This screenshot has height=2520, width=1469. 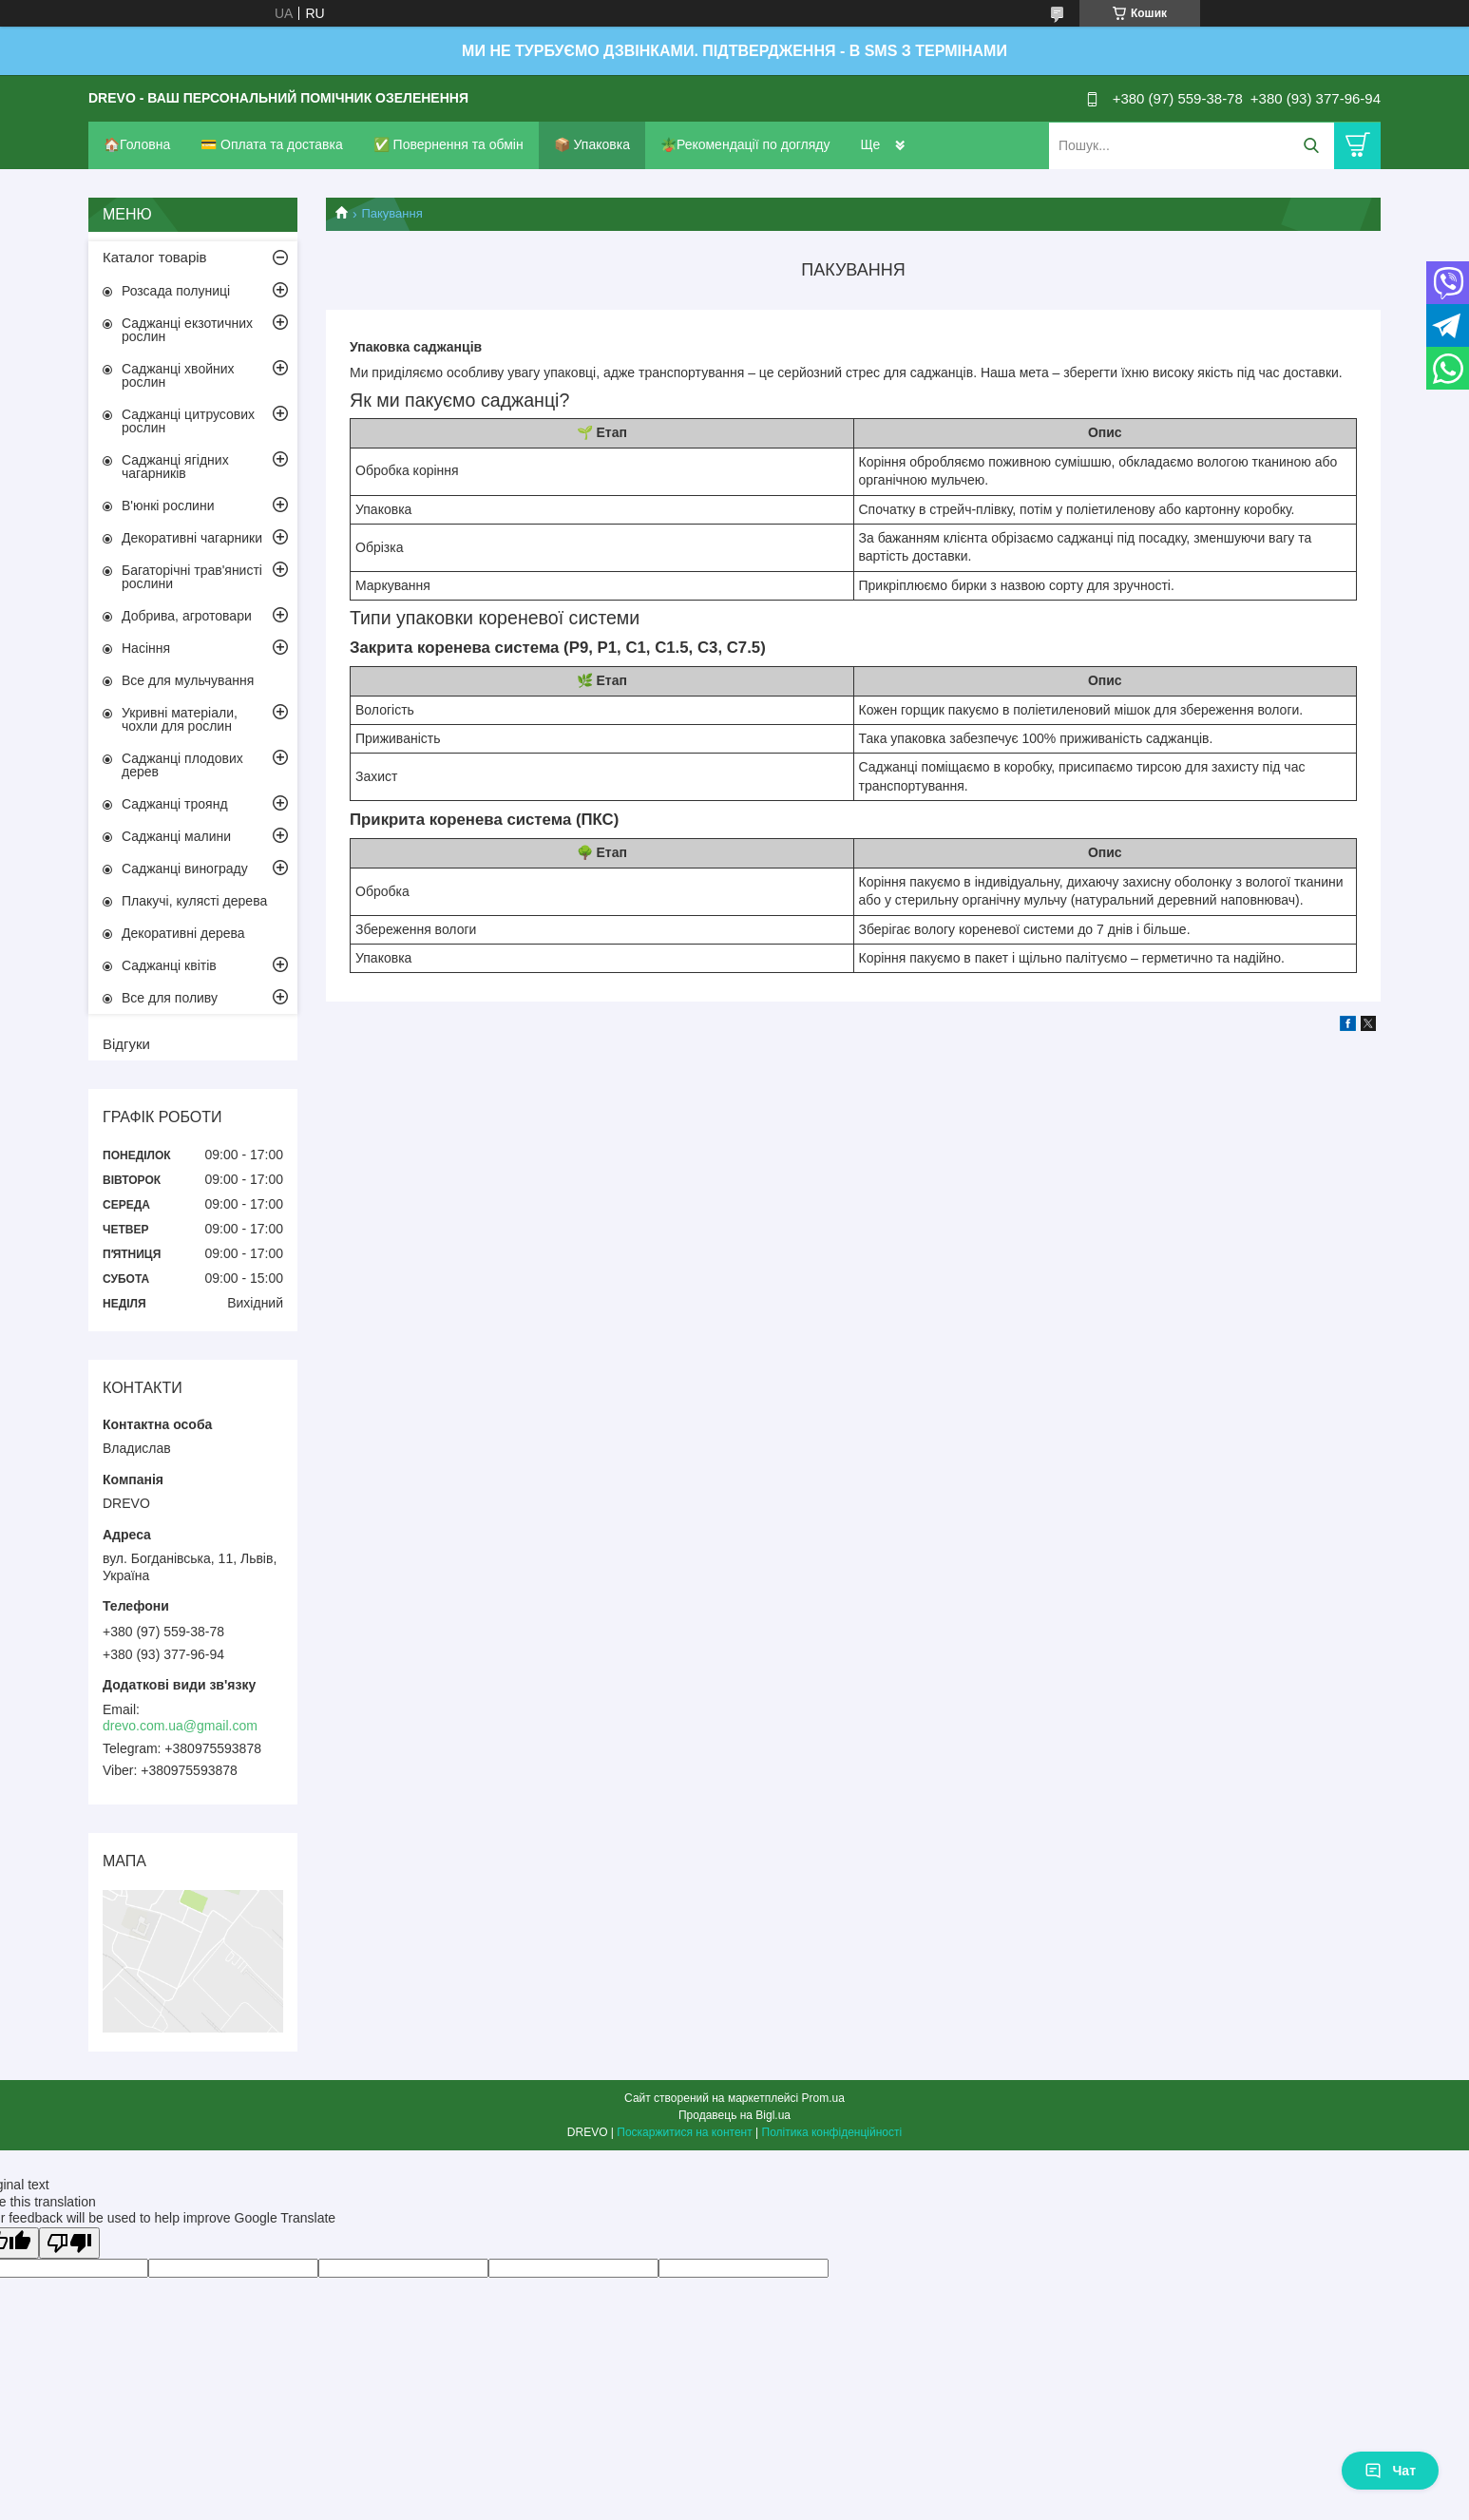 What do you see at coordinates (126, 1044) in the screenshot?
I see `Відгуки` at bounding box center [126, 1044].